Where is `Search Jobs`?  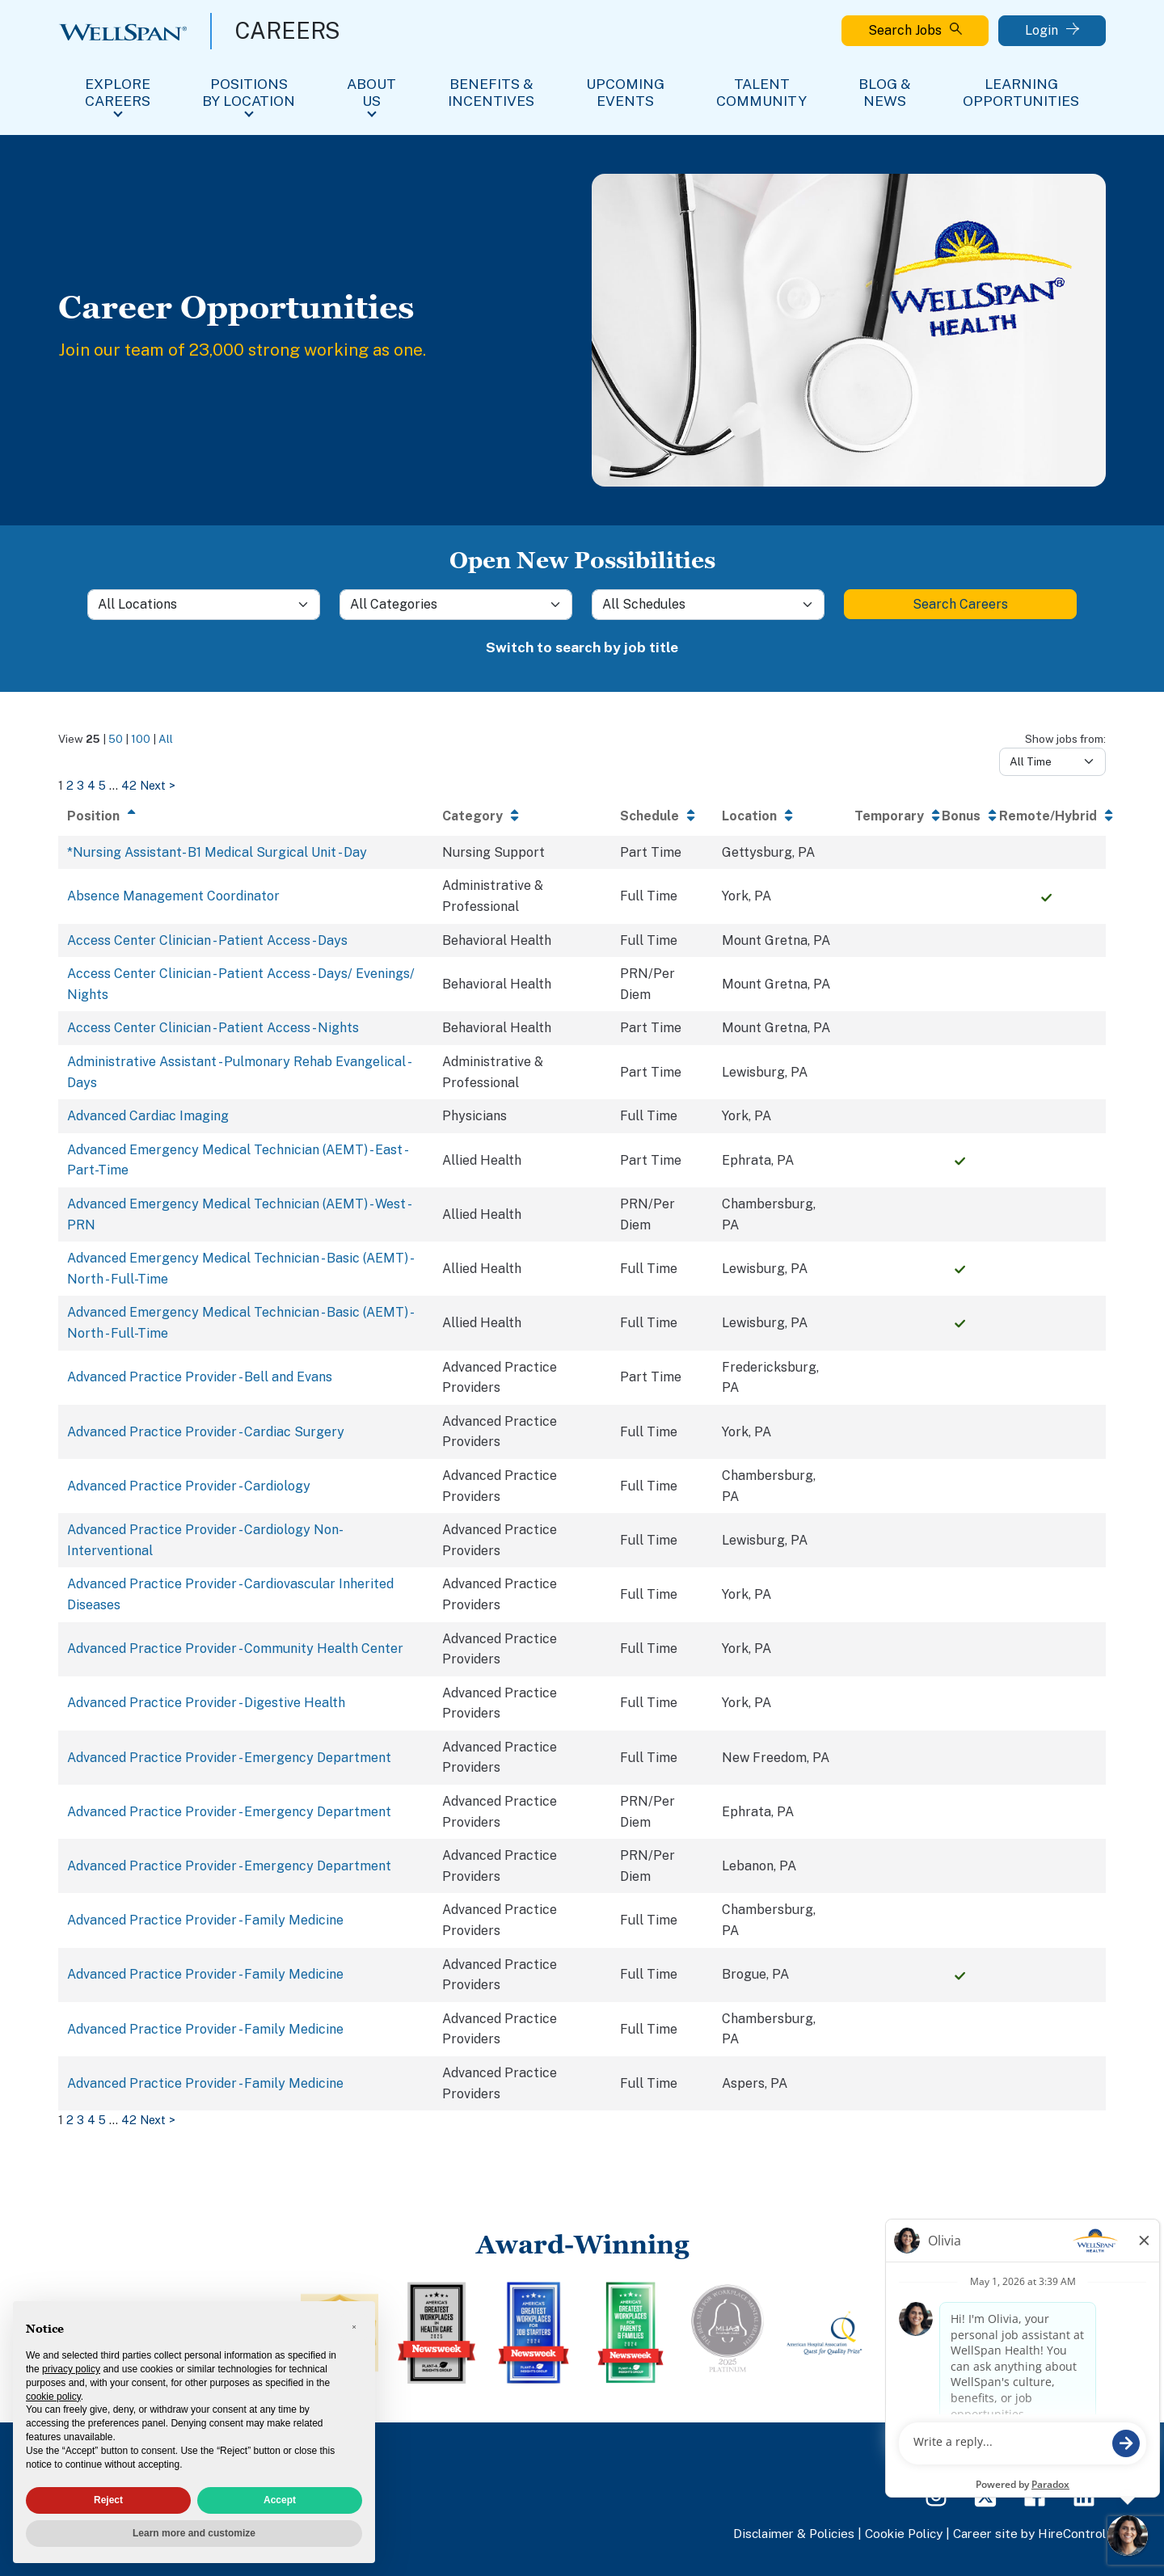 Search Jobs is located at coordinates (915, 30).